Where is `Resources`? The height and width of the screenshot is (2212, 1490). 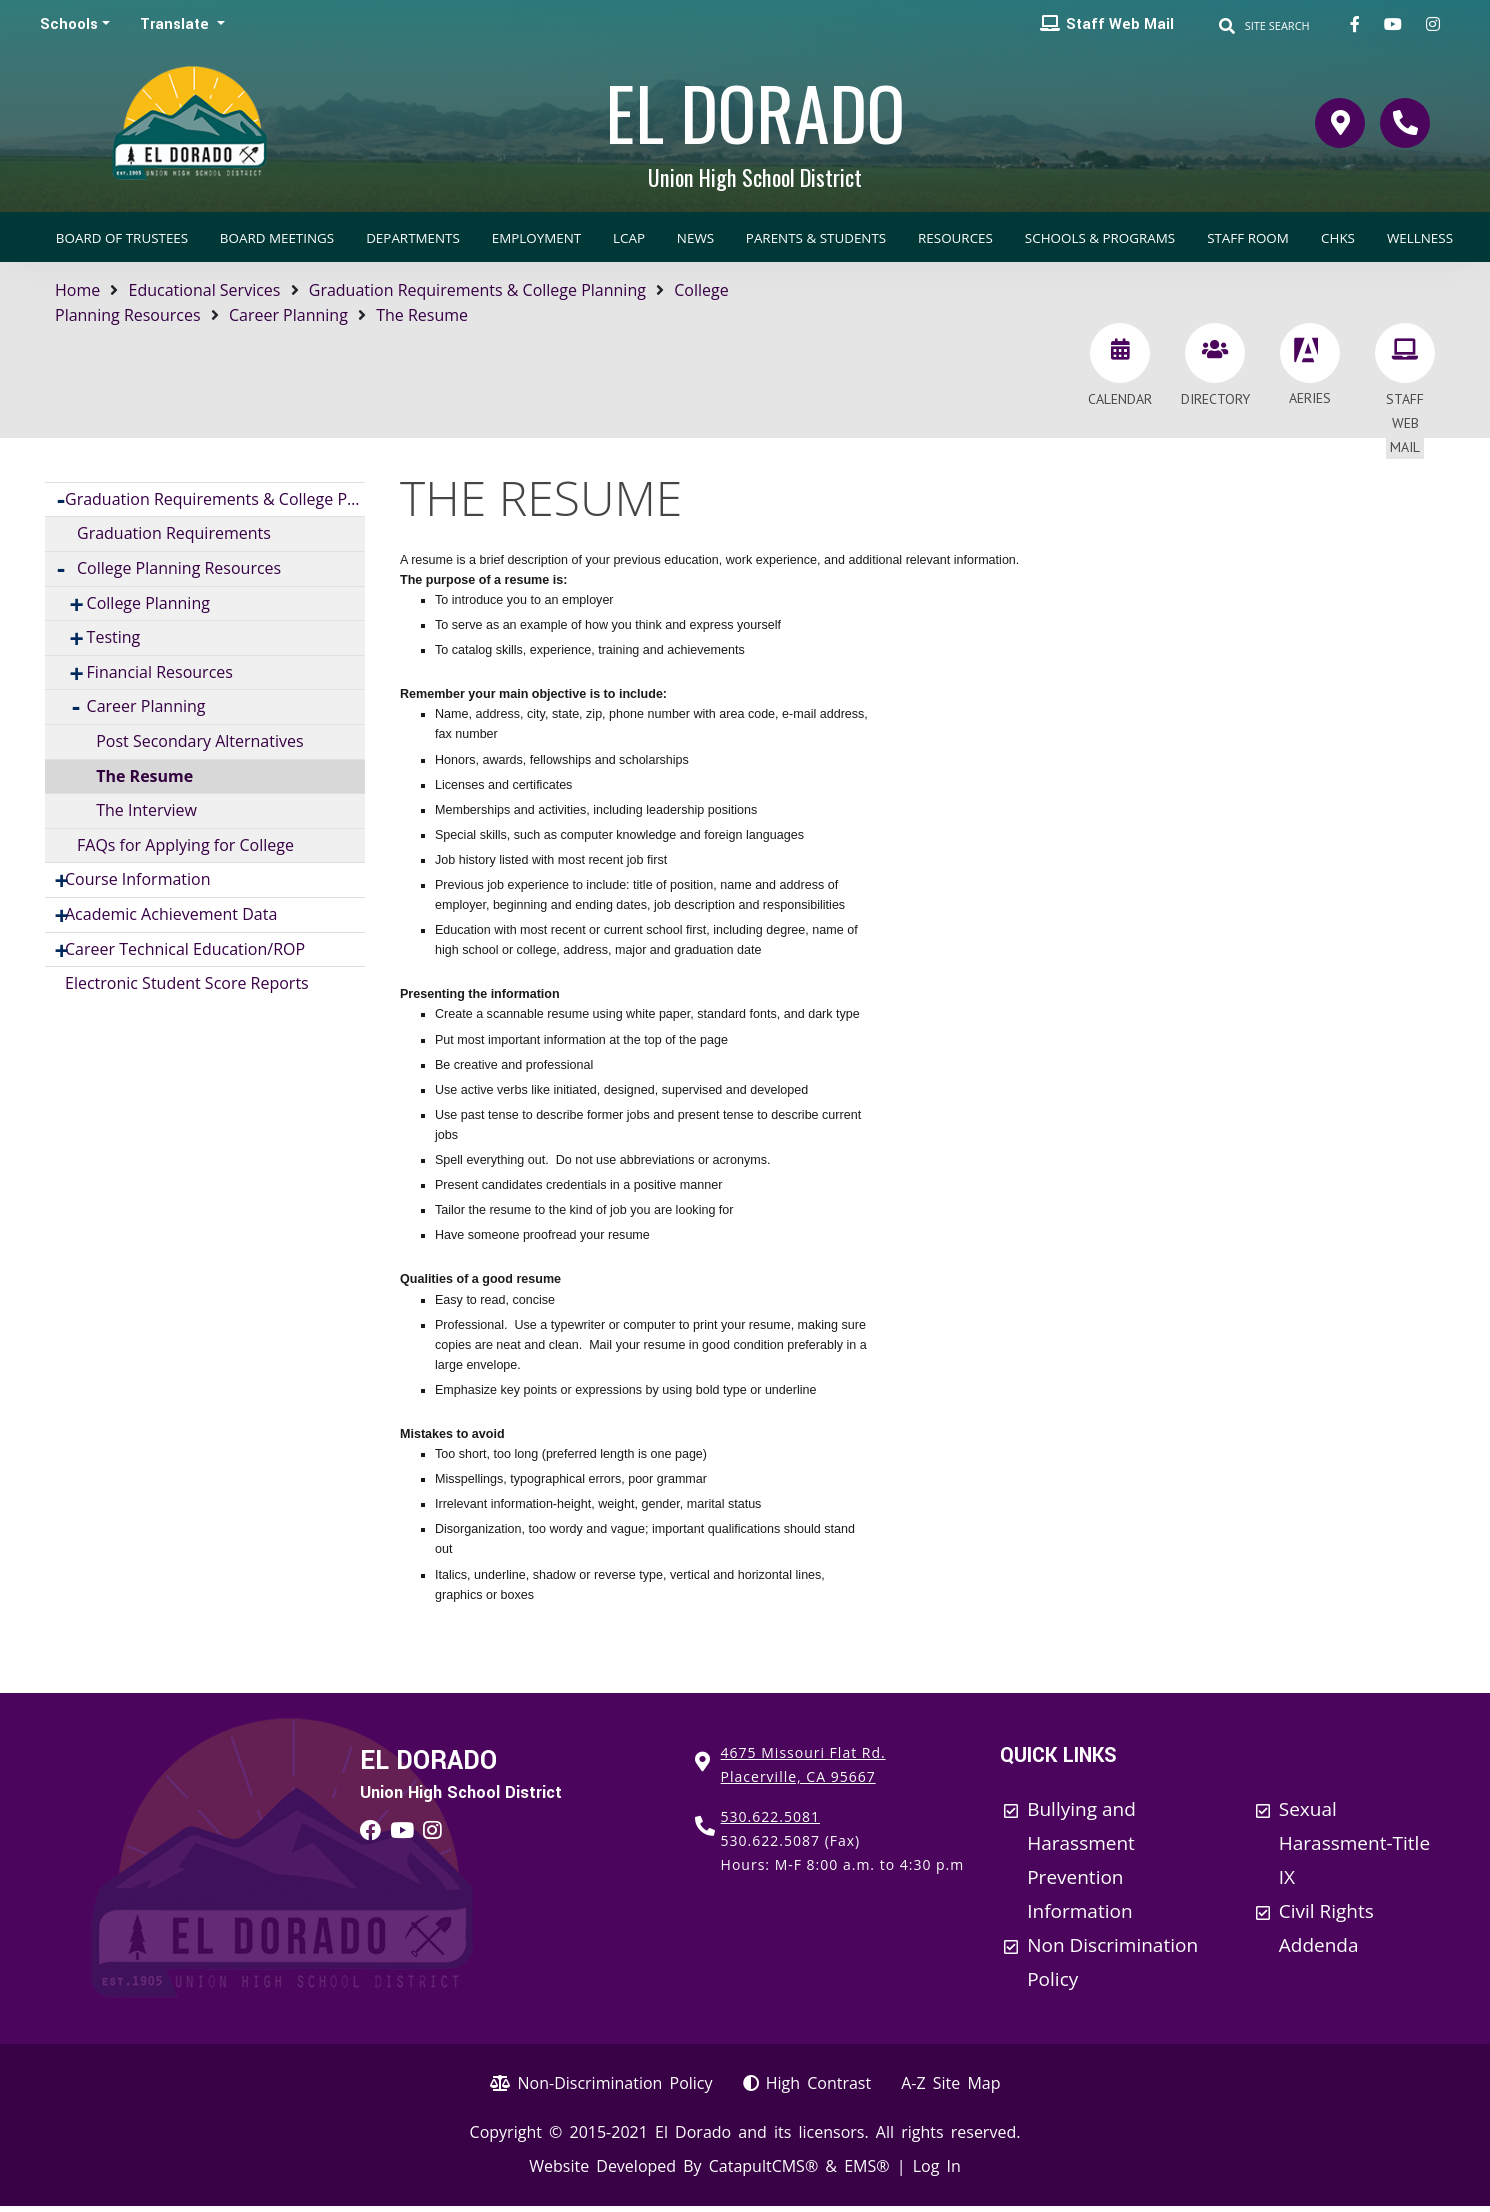
Resources is located at coordinates (955, 238).